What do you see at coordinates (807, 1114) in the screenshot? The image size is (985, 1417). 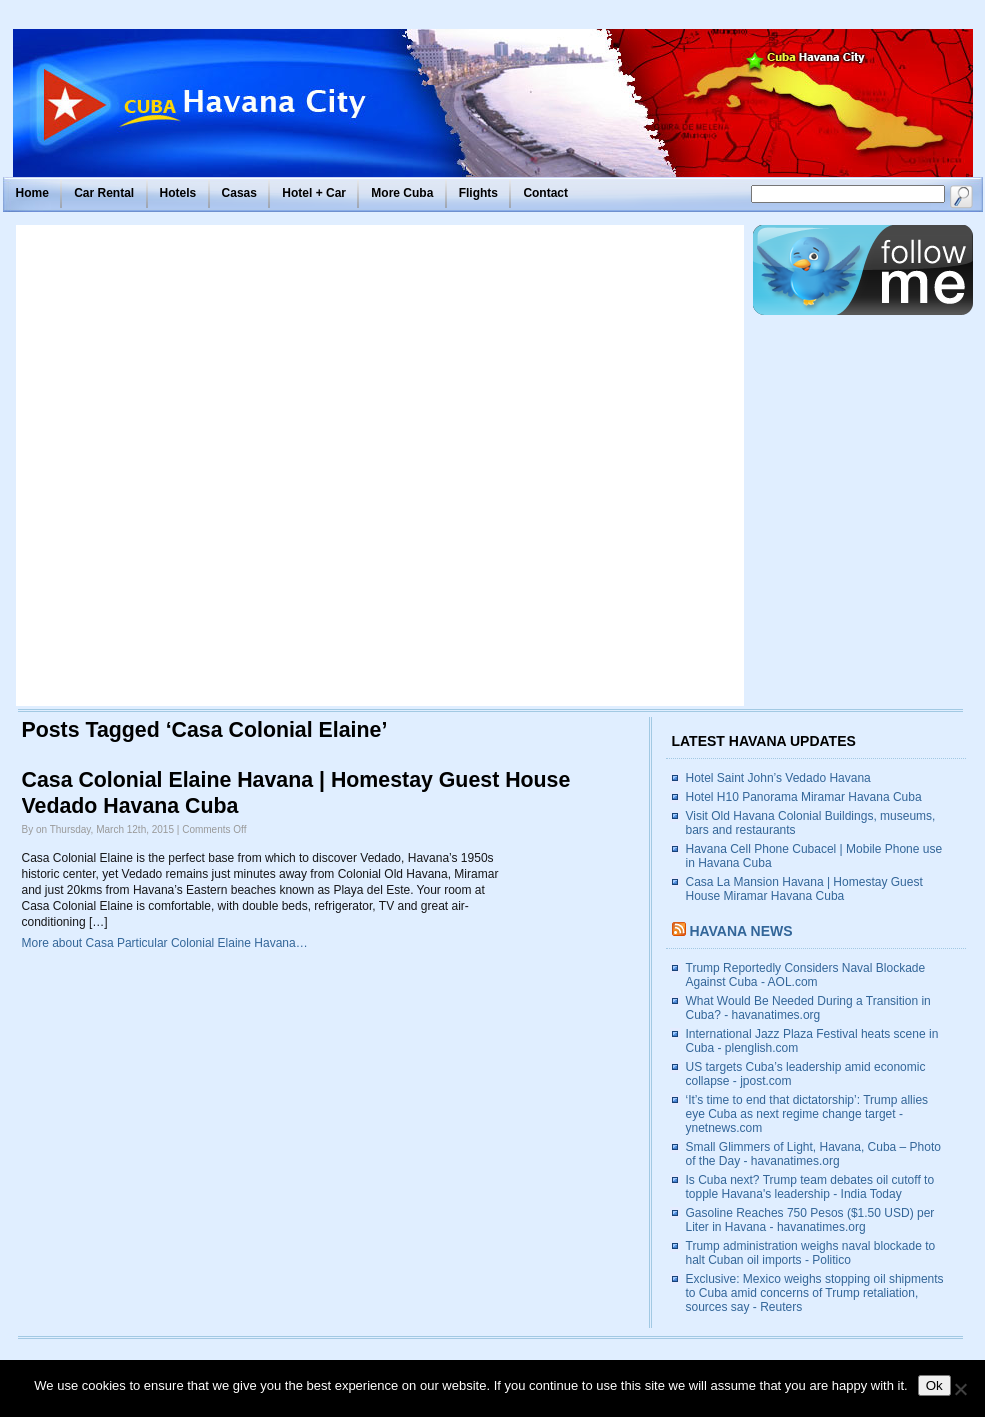 I see `‘It’s time to end that dictatorship’: Trump allies eye Cuba as next regime change target - ynetnews.com` at bounding box center [807, 1114].